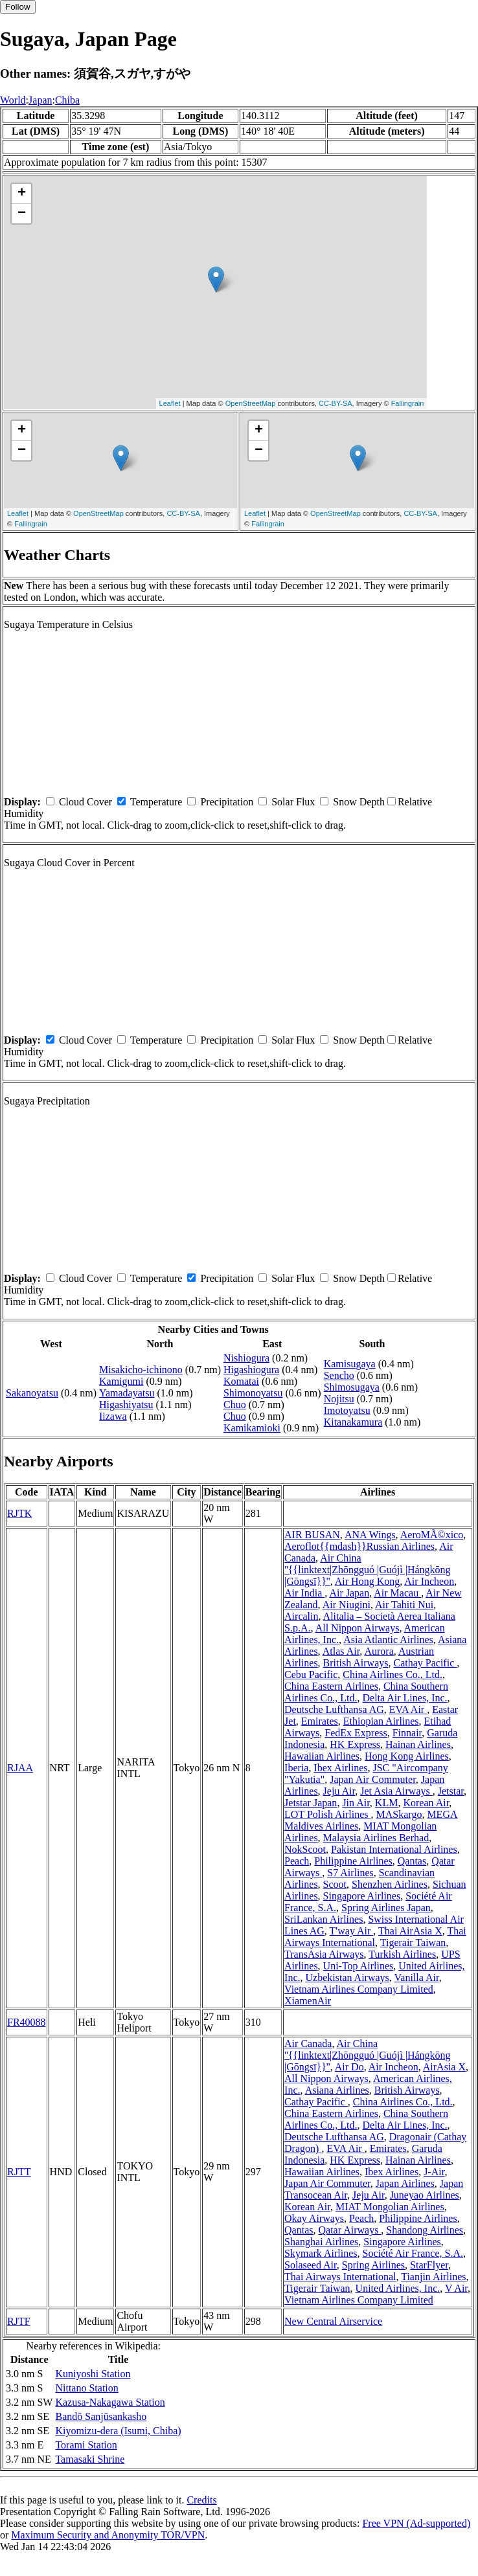 The image size is (478, 2576). I want to click on Spring Airlines, so click(373, 2264).